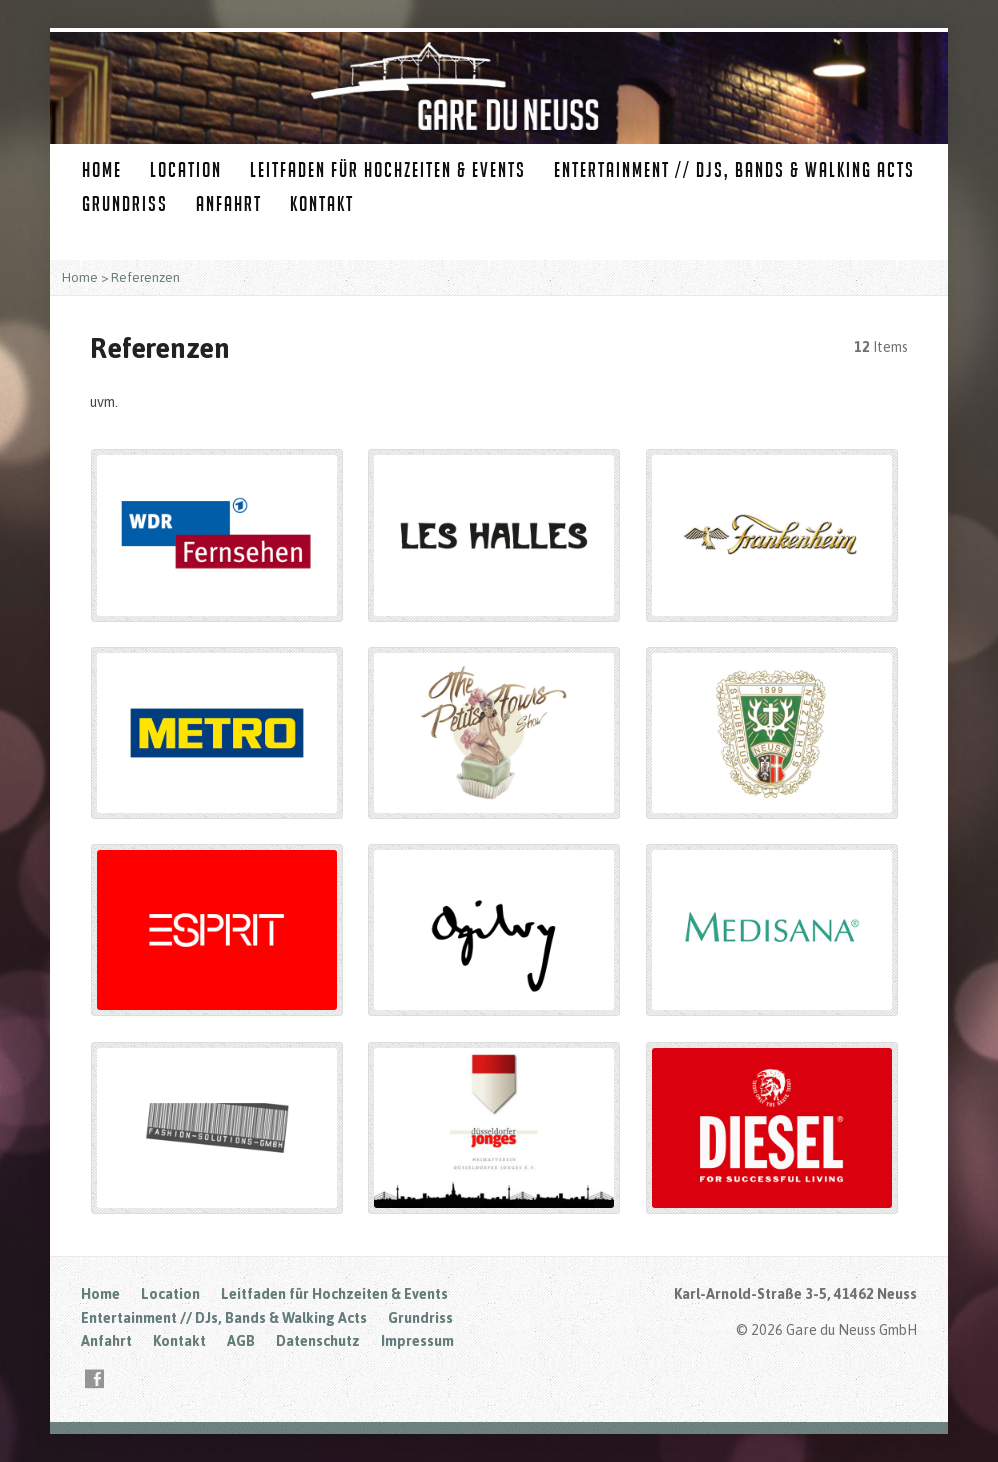  I want to click on Entertainment // DJs, Bands & Walking Acts, so click(734, 169).